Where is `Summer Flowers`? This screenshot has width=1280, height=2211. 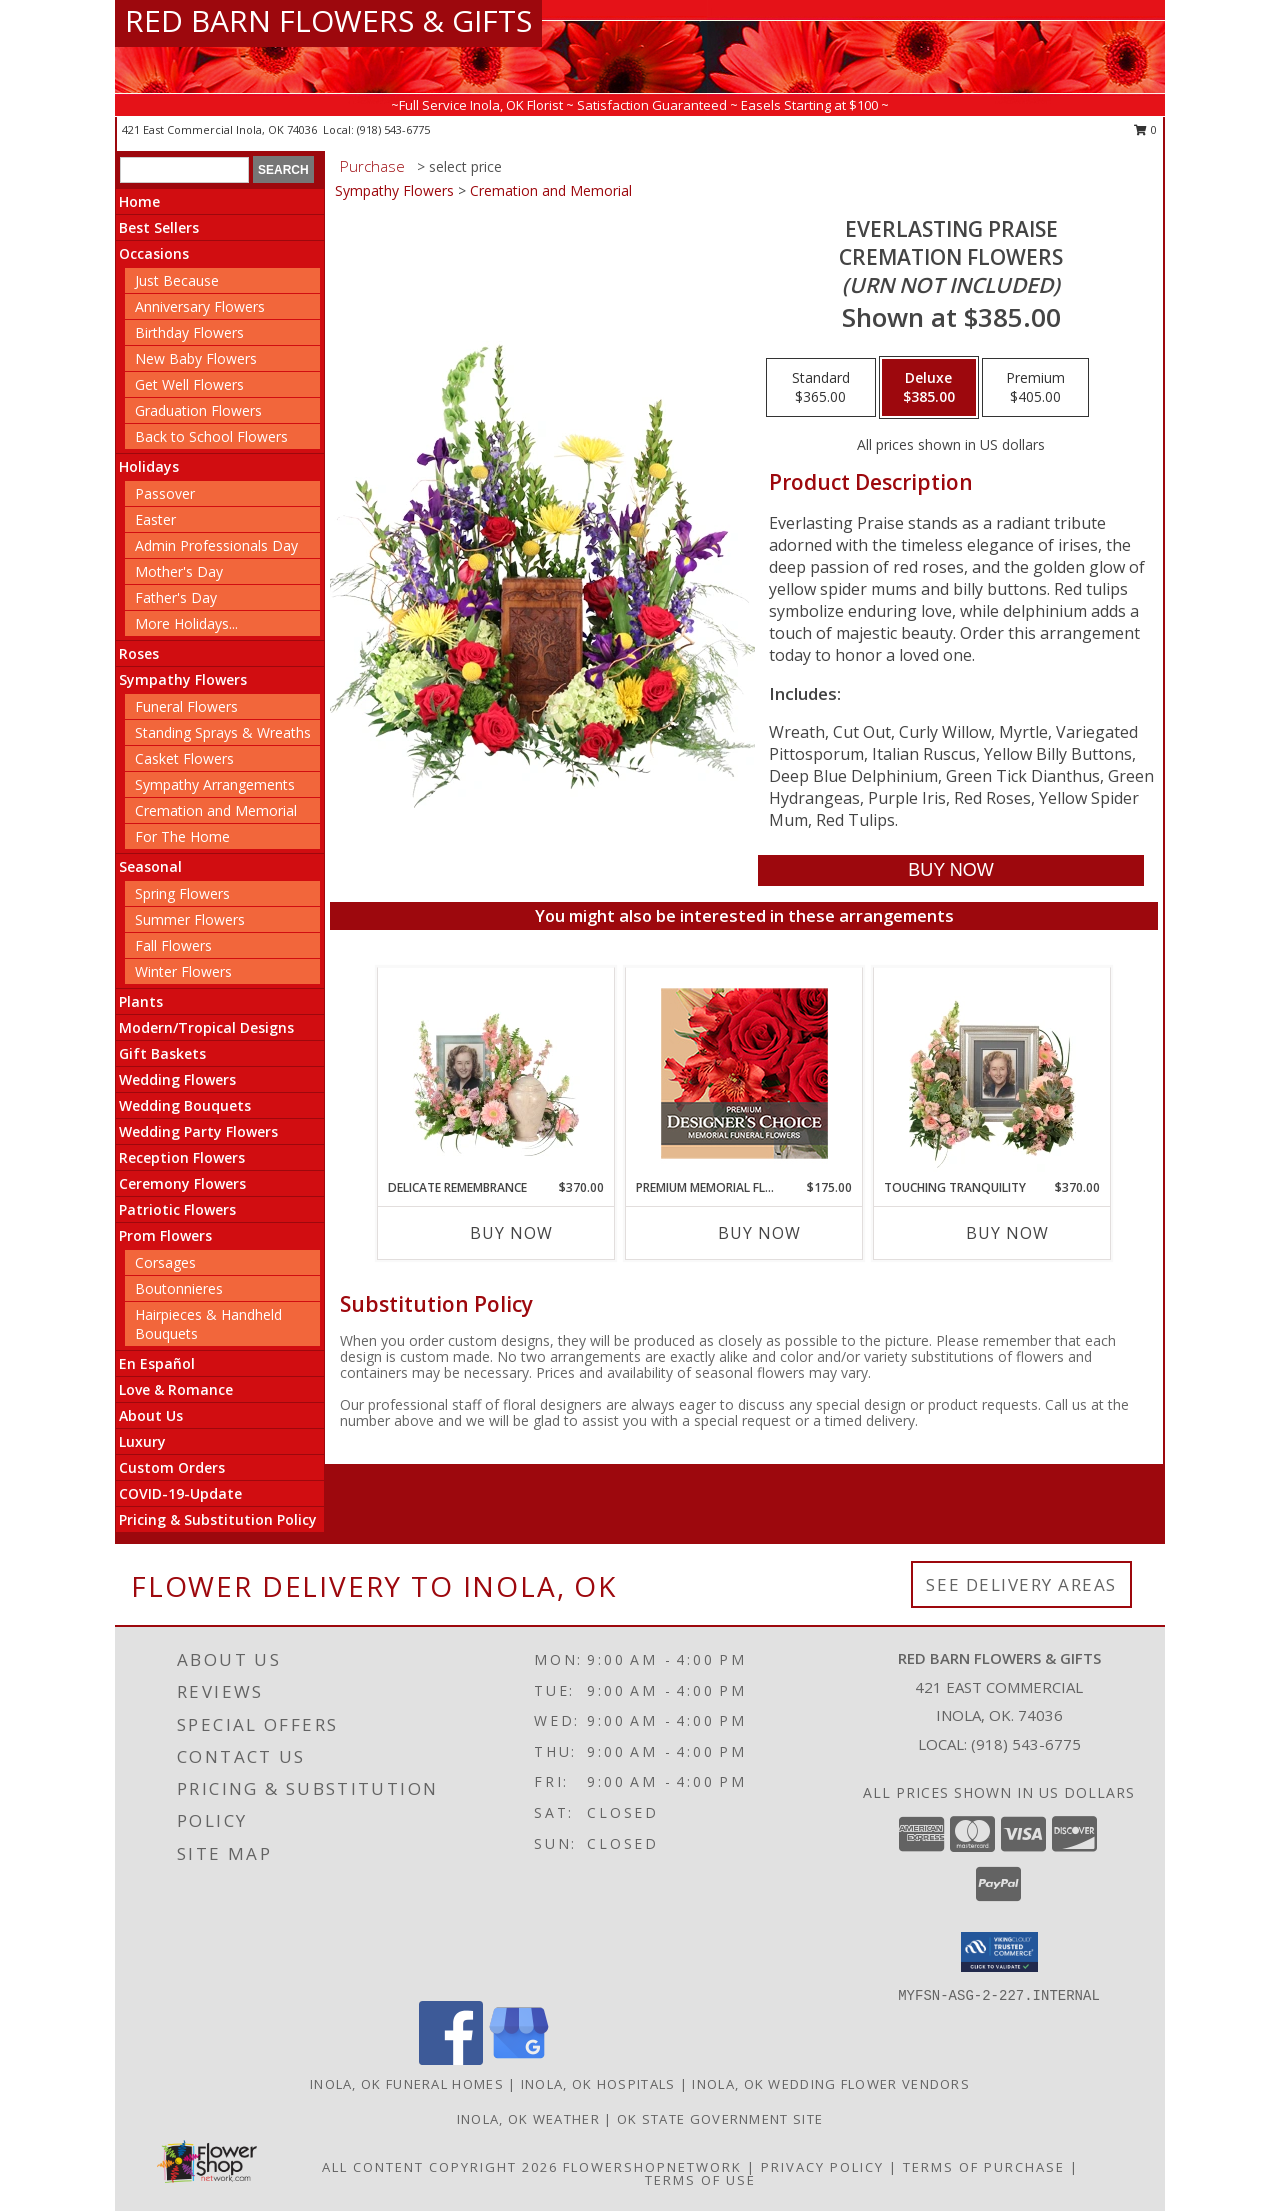
Summer Flowers is located at coordinates (190, 919).